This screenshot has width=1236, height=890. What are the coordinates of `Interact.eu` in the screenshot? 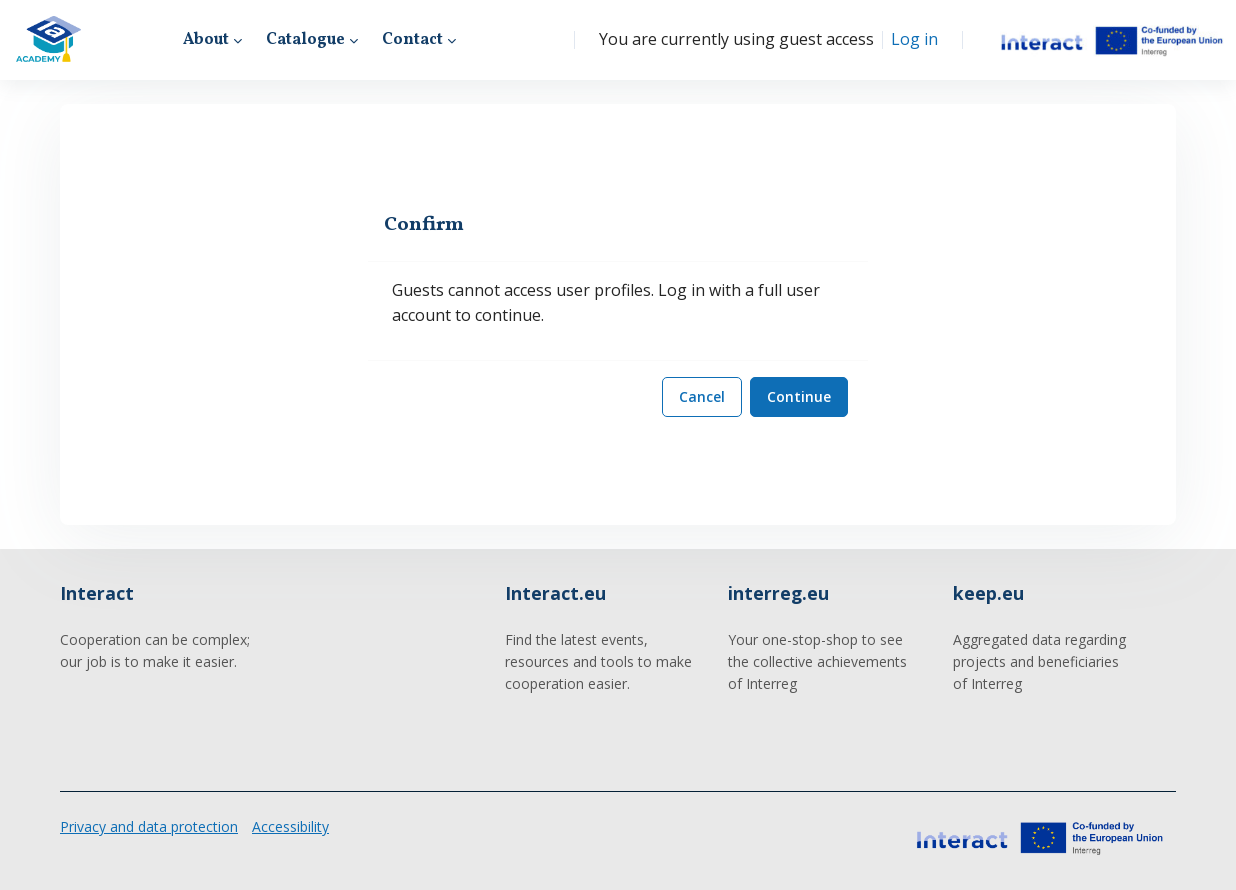 It's located at (555, 593).